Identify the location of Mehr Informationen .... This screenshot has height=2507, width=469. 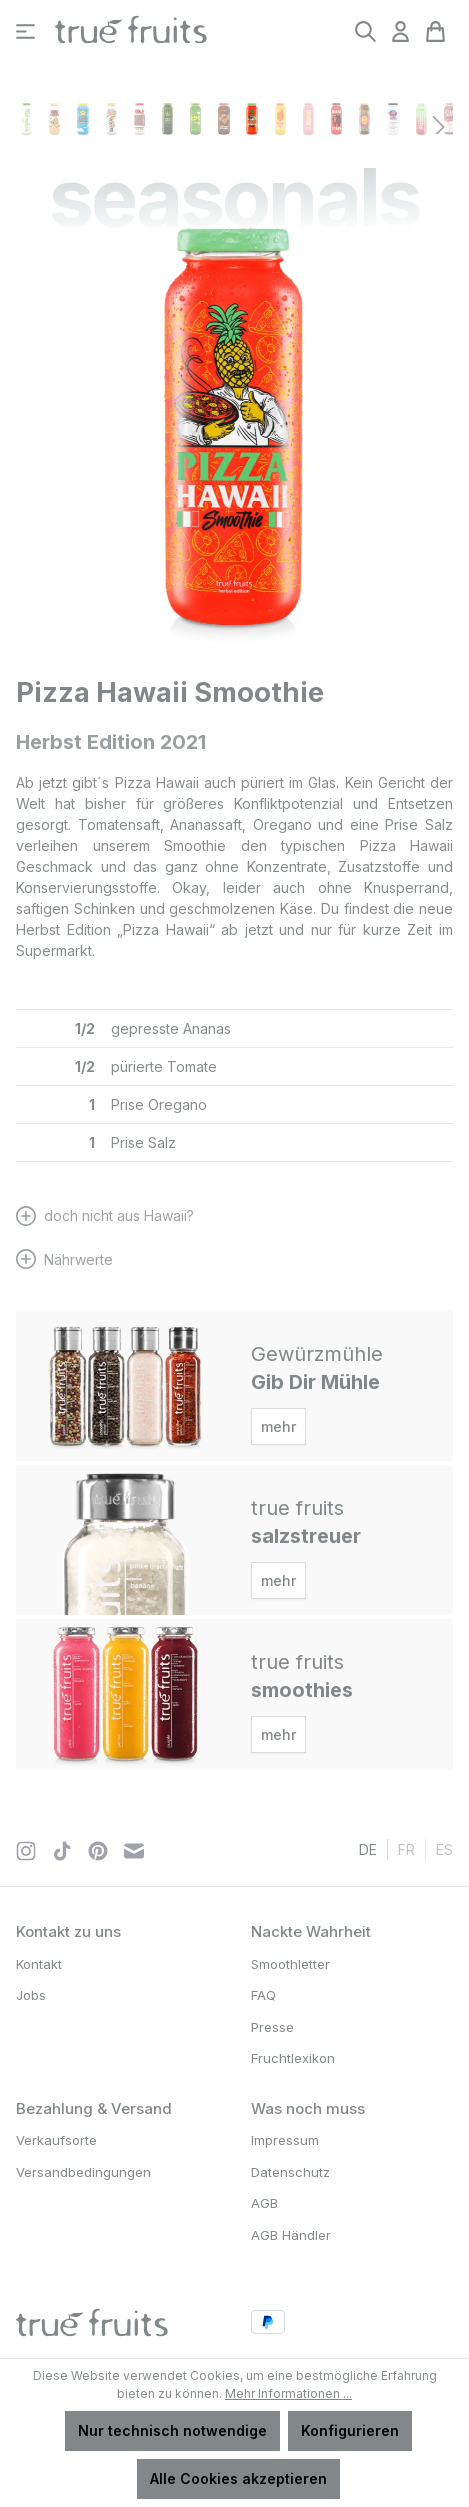
(288, 2393).